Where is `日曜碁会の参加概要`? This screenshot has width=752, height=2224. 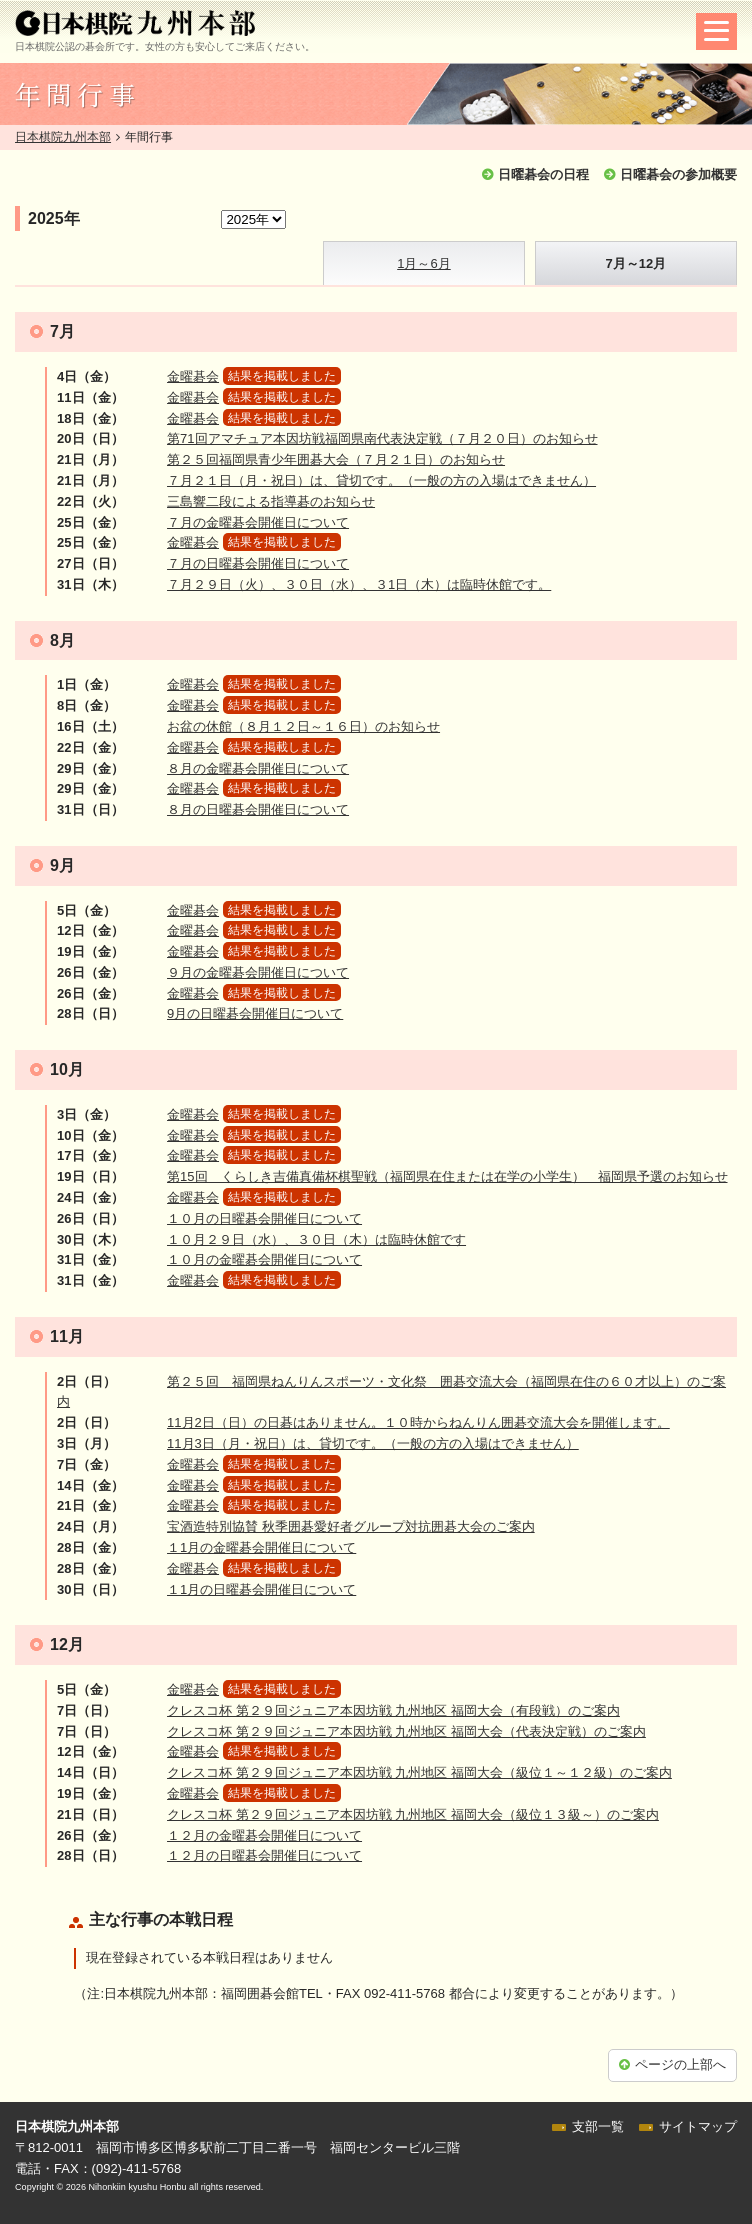
日曜碁会の参加概要 is located at coordinates (678, 174).